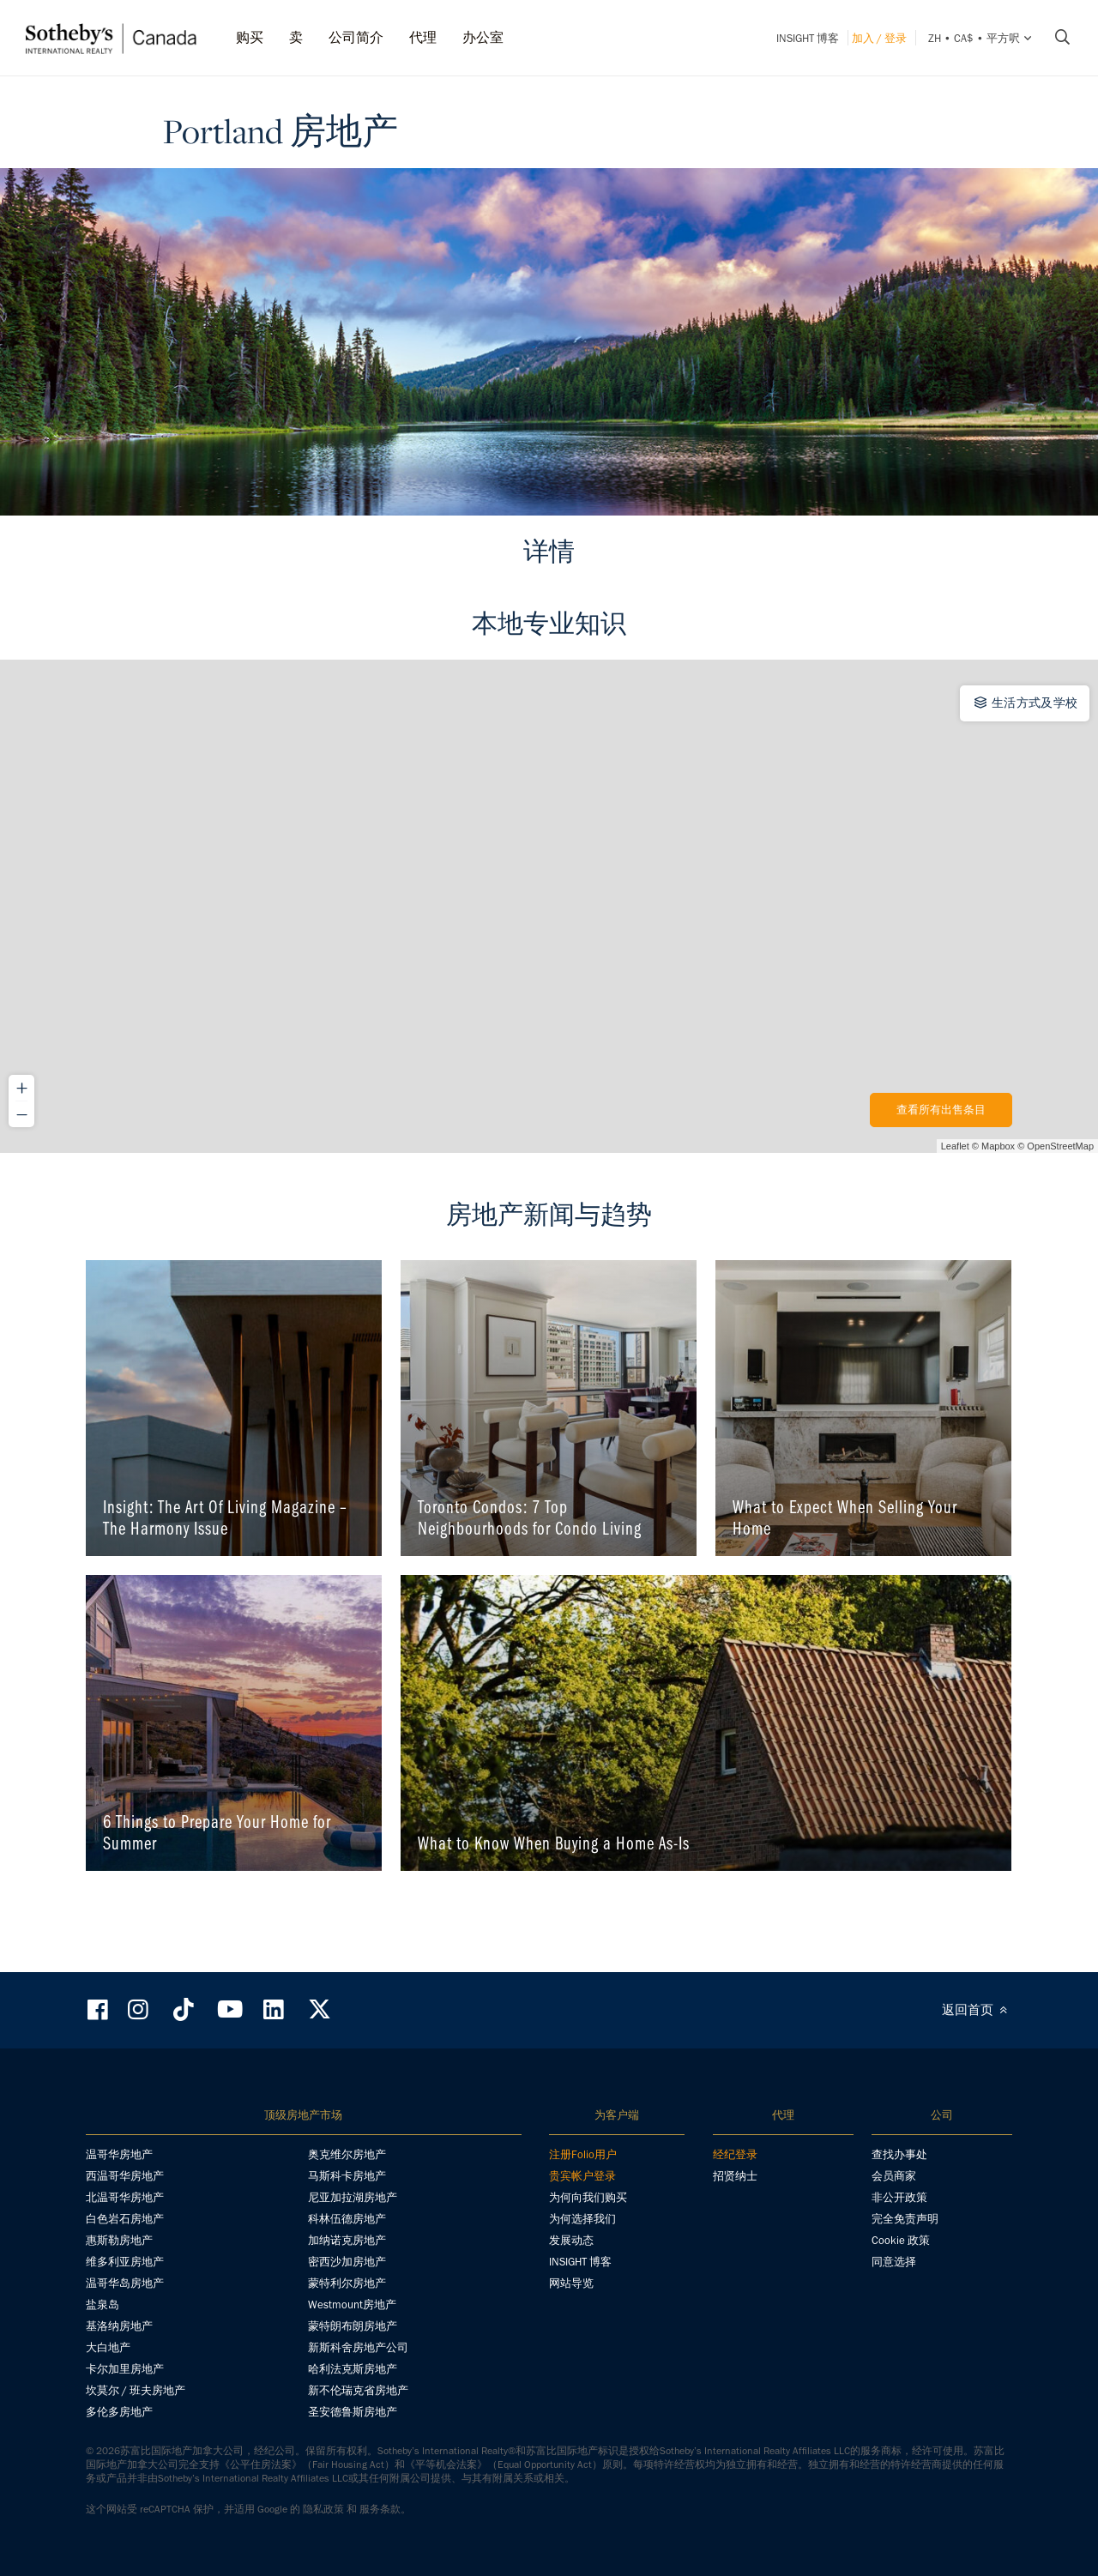  What do you see at coordinates (941, 1109) in the screenshot?
I see `查看所有出售条目` at bounding box center [941, 1109].